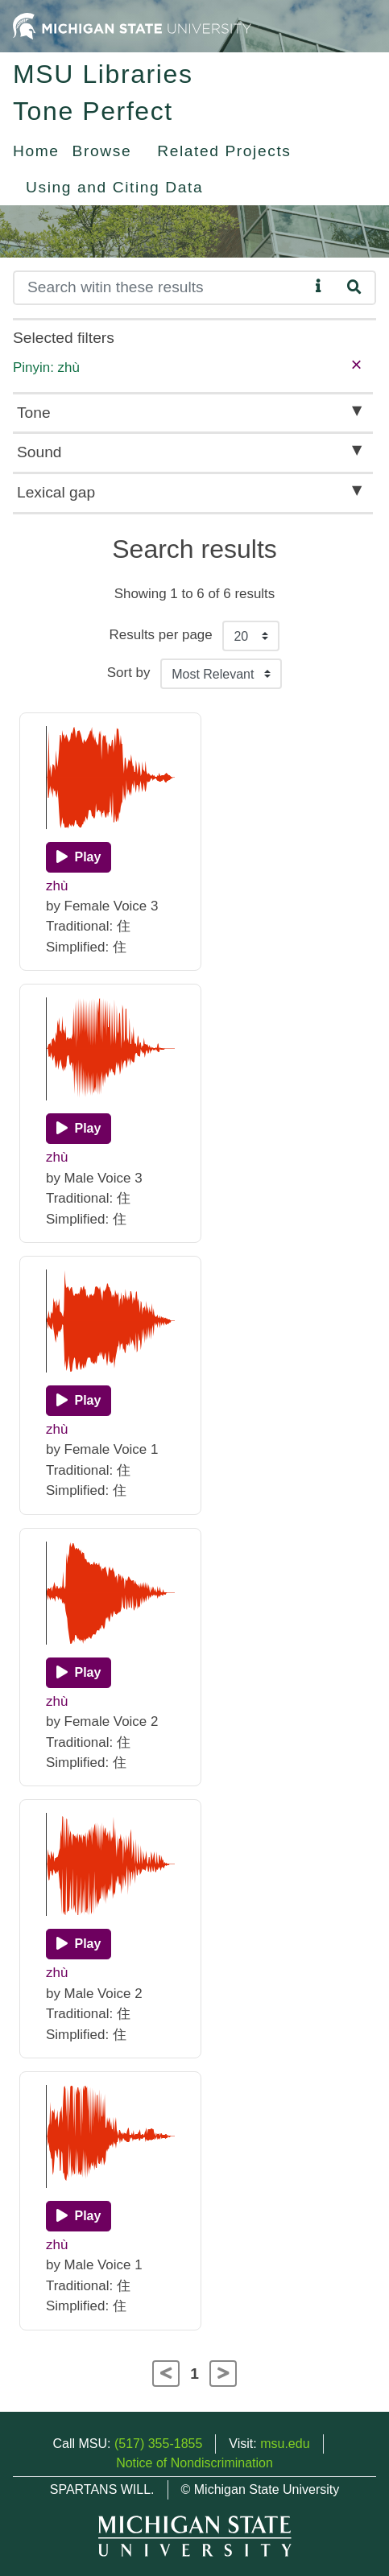 The height and width of the screenshot is (2576, 389). What do you see at coordinates (36, 150) in the screenshot?
I see `Home` at bounding box center [36, 150].